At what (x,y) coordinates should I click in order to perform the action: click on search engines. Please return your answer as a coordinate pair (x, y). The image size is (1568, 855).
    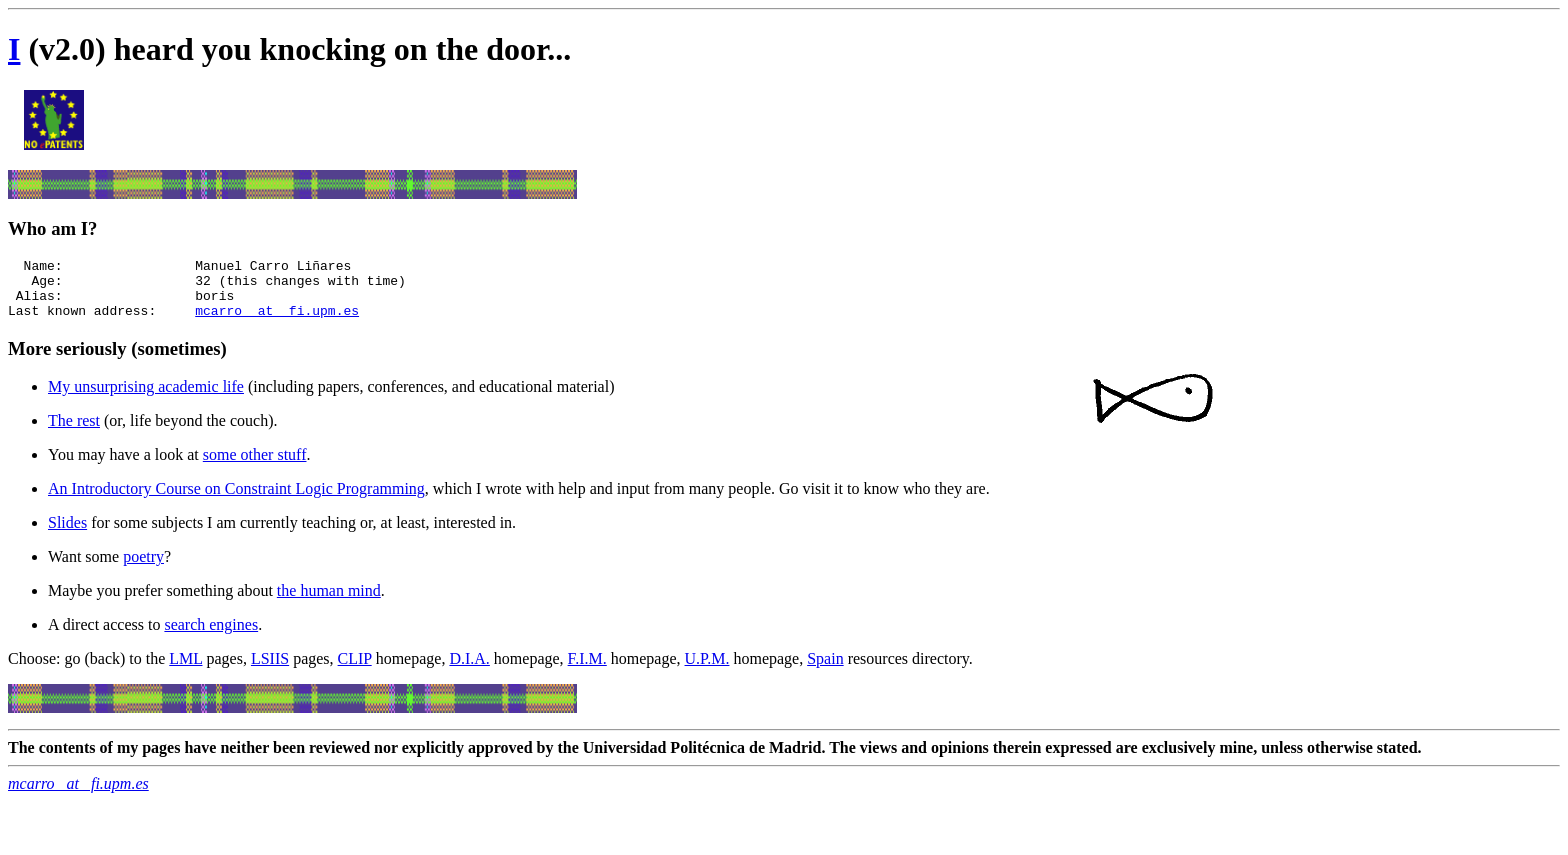
    Looking at the image, I should click on (211, 636).